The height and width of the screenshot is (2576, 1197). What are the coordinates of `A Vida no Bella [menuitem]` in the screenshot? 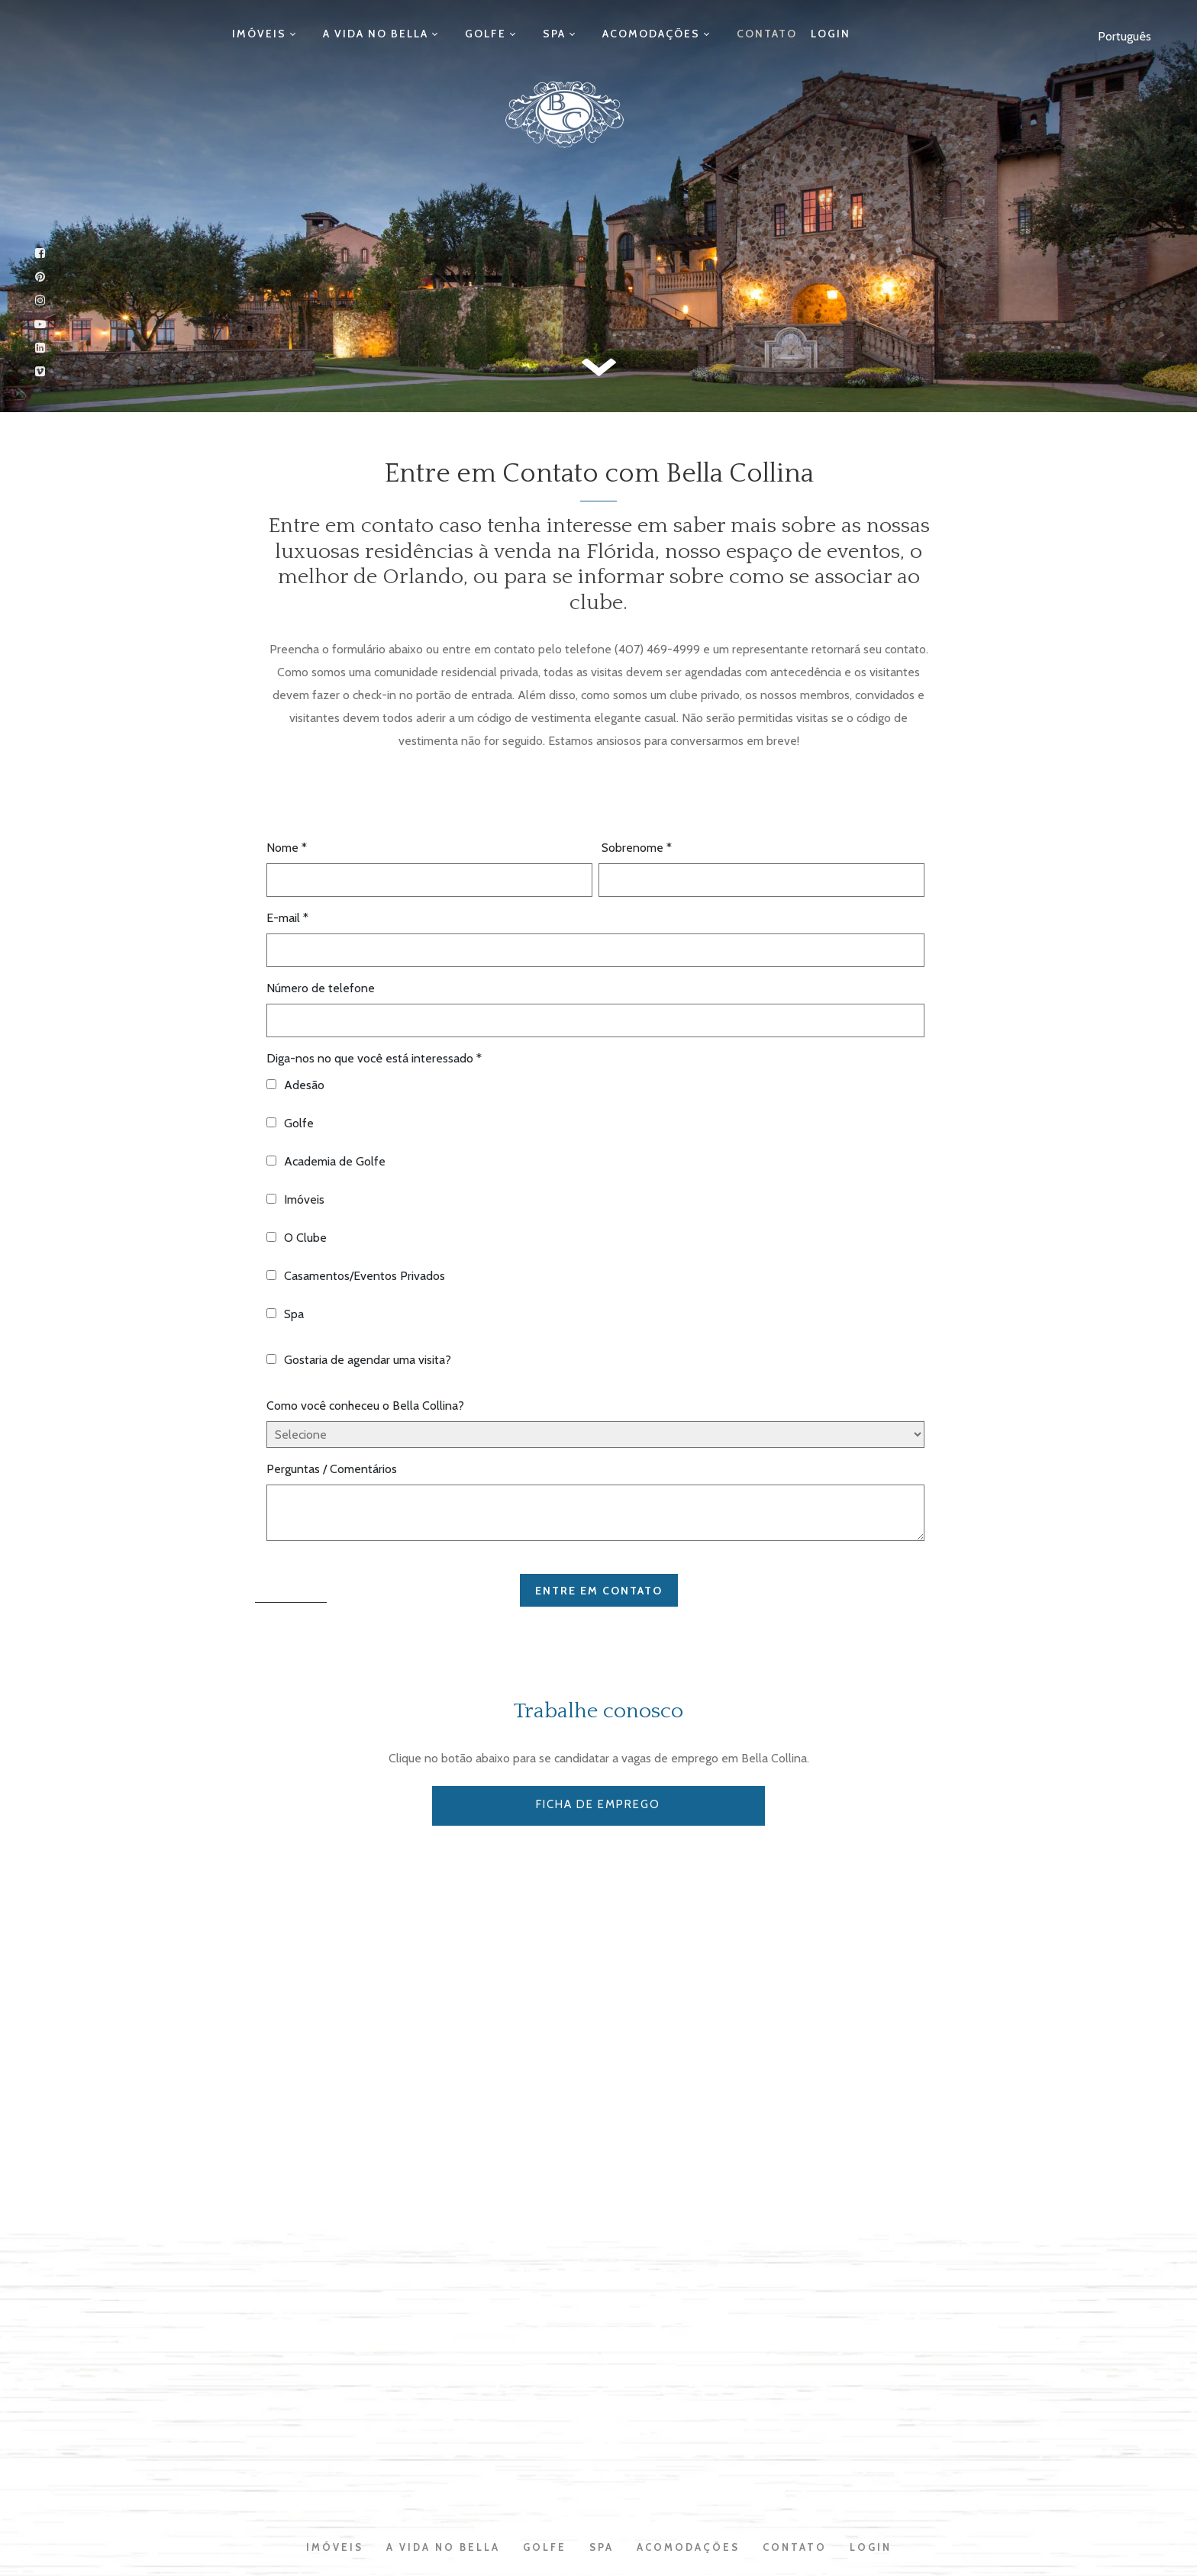 It's located at (397, 33).